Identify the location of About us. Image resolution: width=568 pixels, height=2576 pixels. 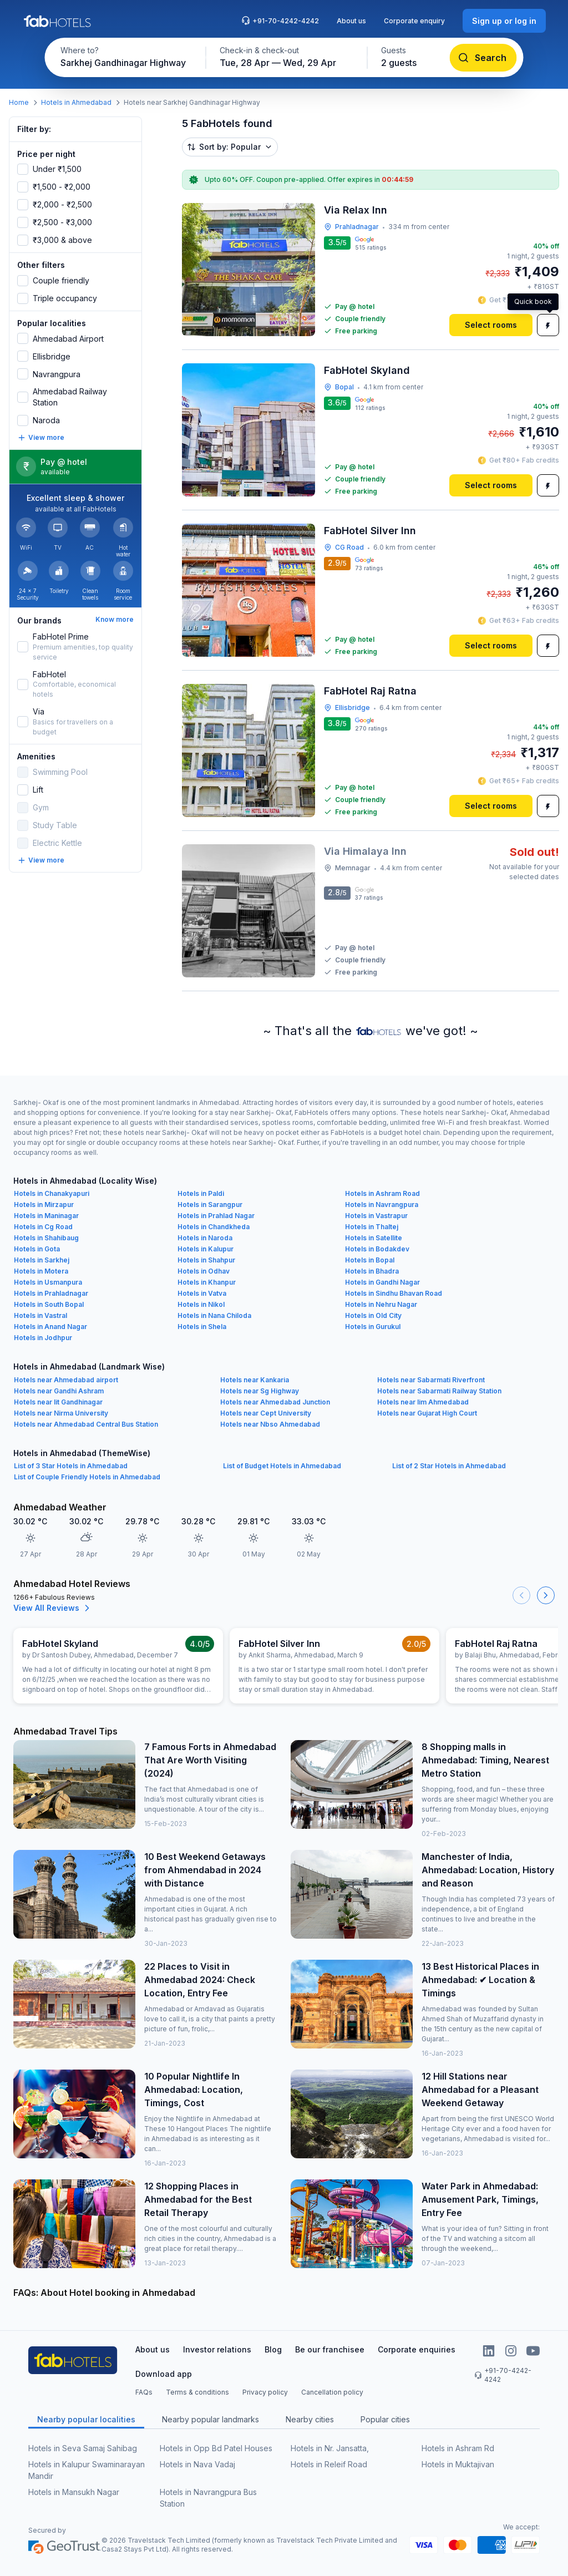
(351, 21).